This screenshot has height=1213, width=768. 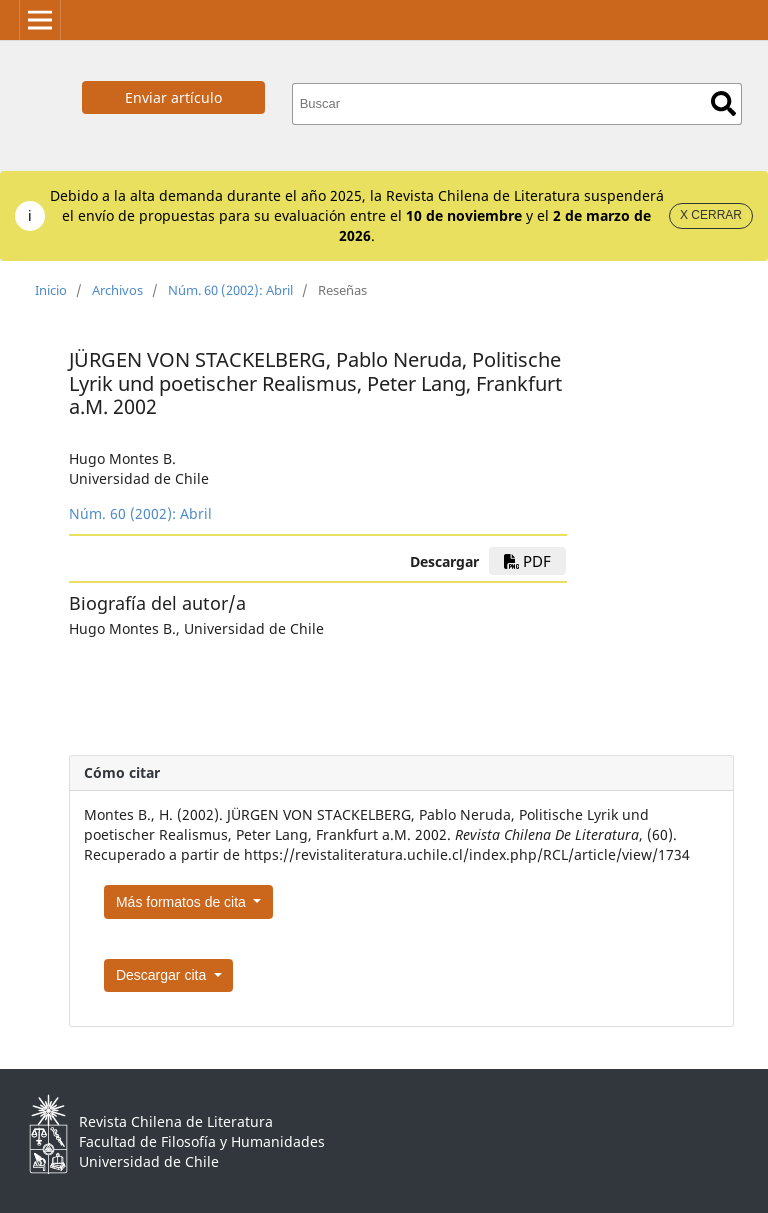 What do you see at coordinates (173, 97) in the screenshot?
I see `Enviar artículo` at bounding box center [173, 97].